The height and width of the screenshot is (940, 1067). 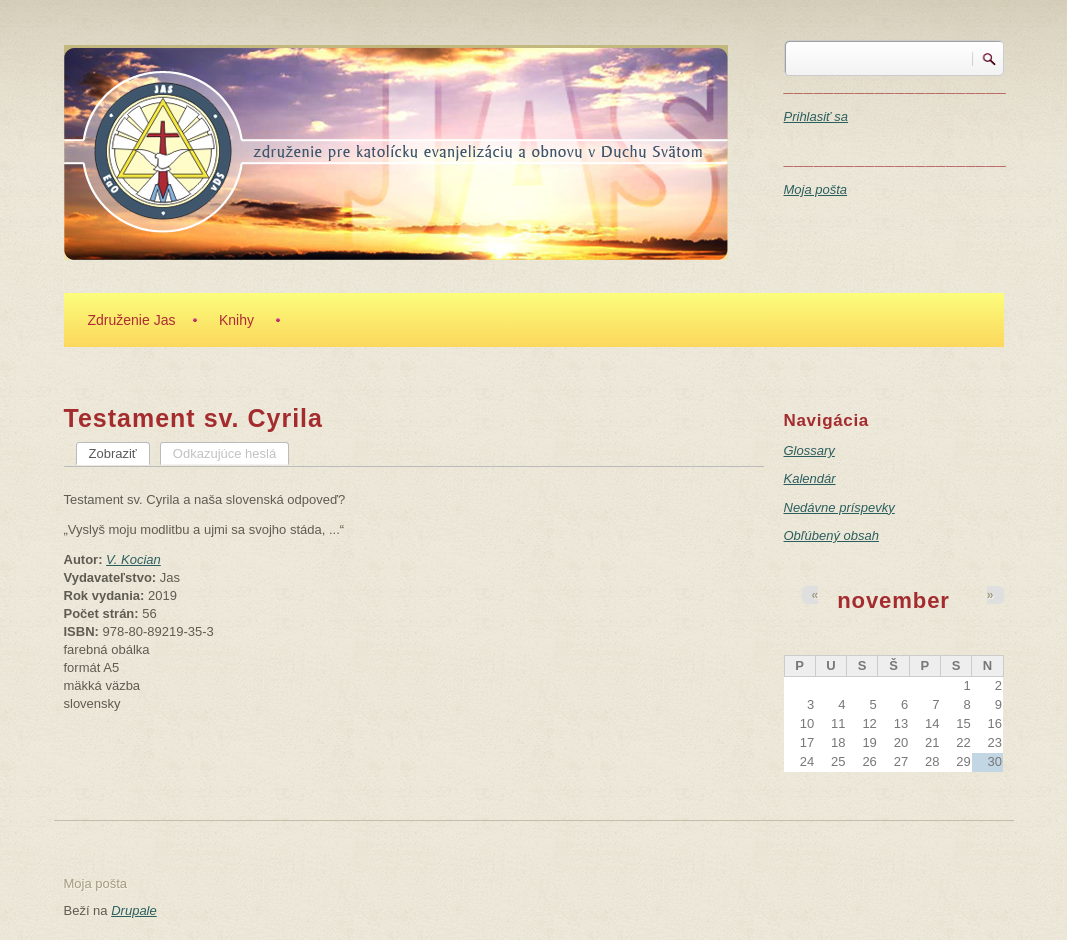 What do you see at coordinates (134, 910) in the screenshot?
I see `Drupale` at bounding box center [134, 910].